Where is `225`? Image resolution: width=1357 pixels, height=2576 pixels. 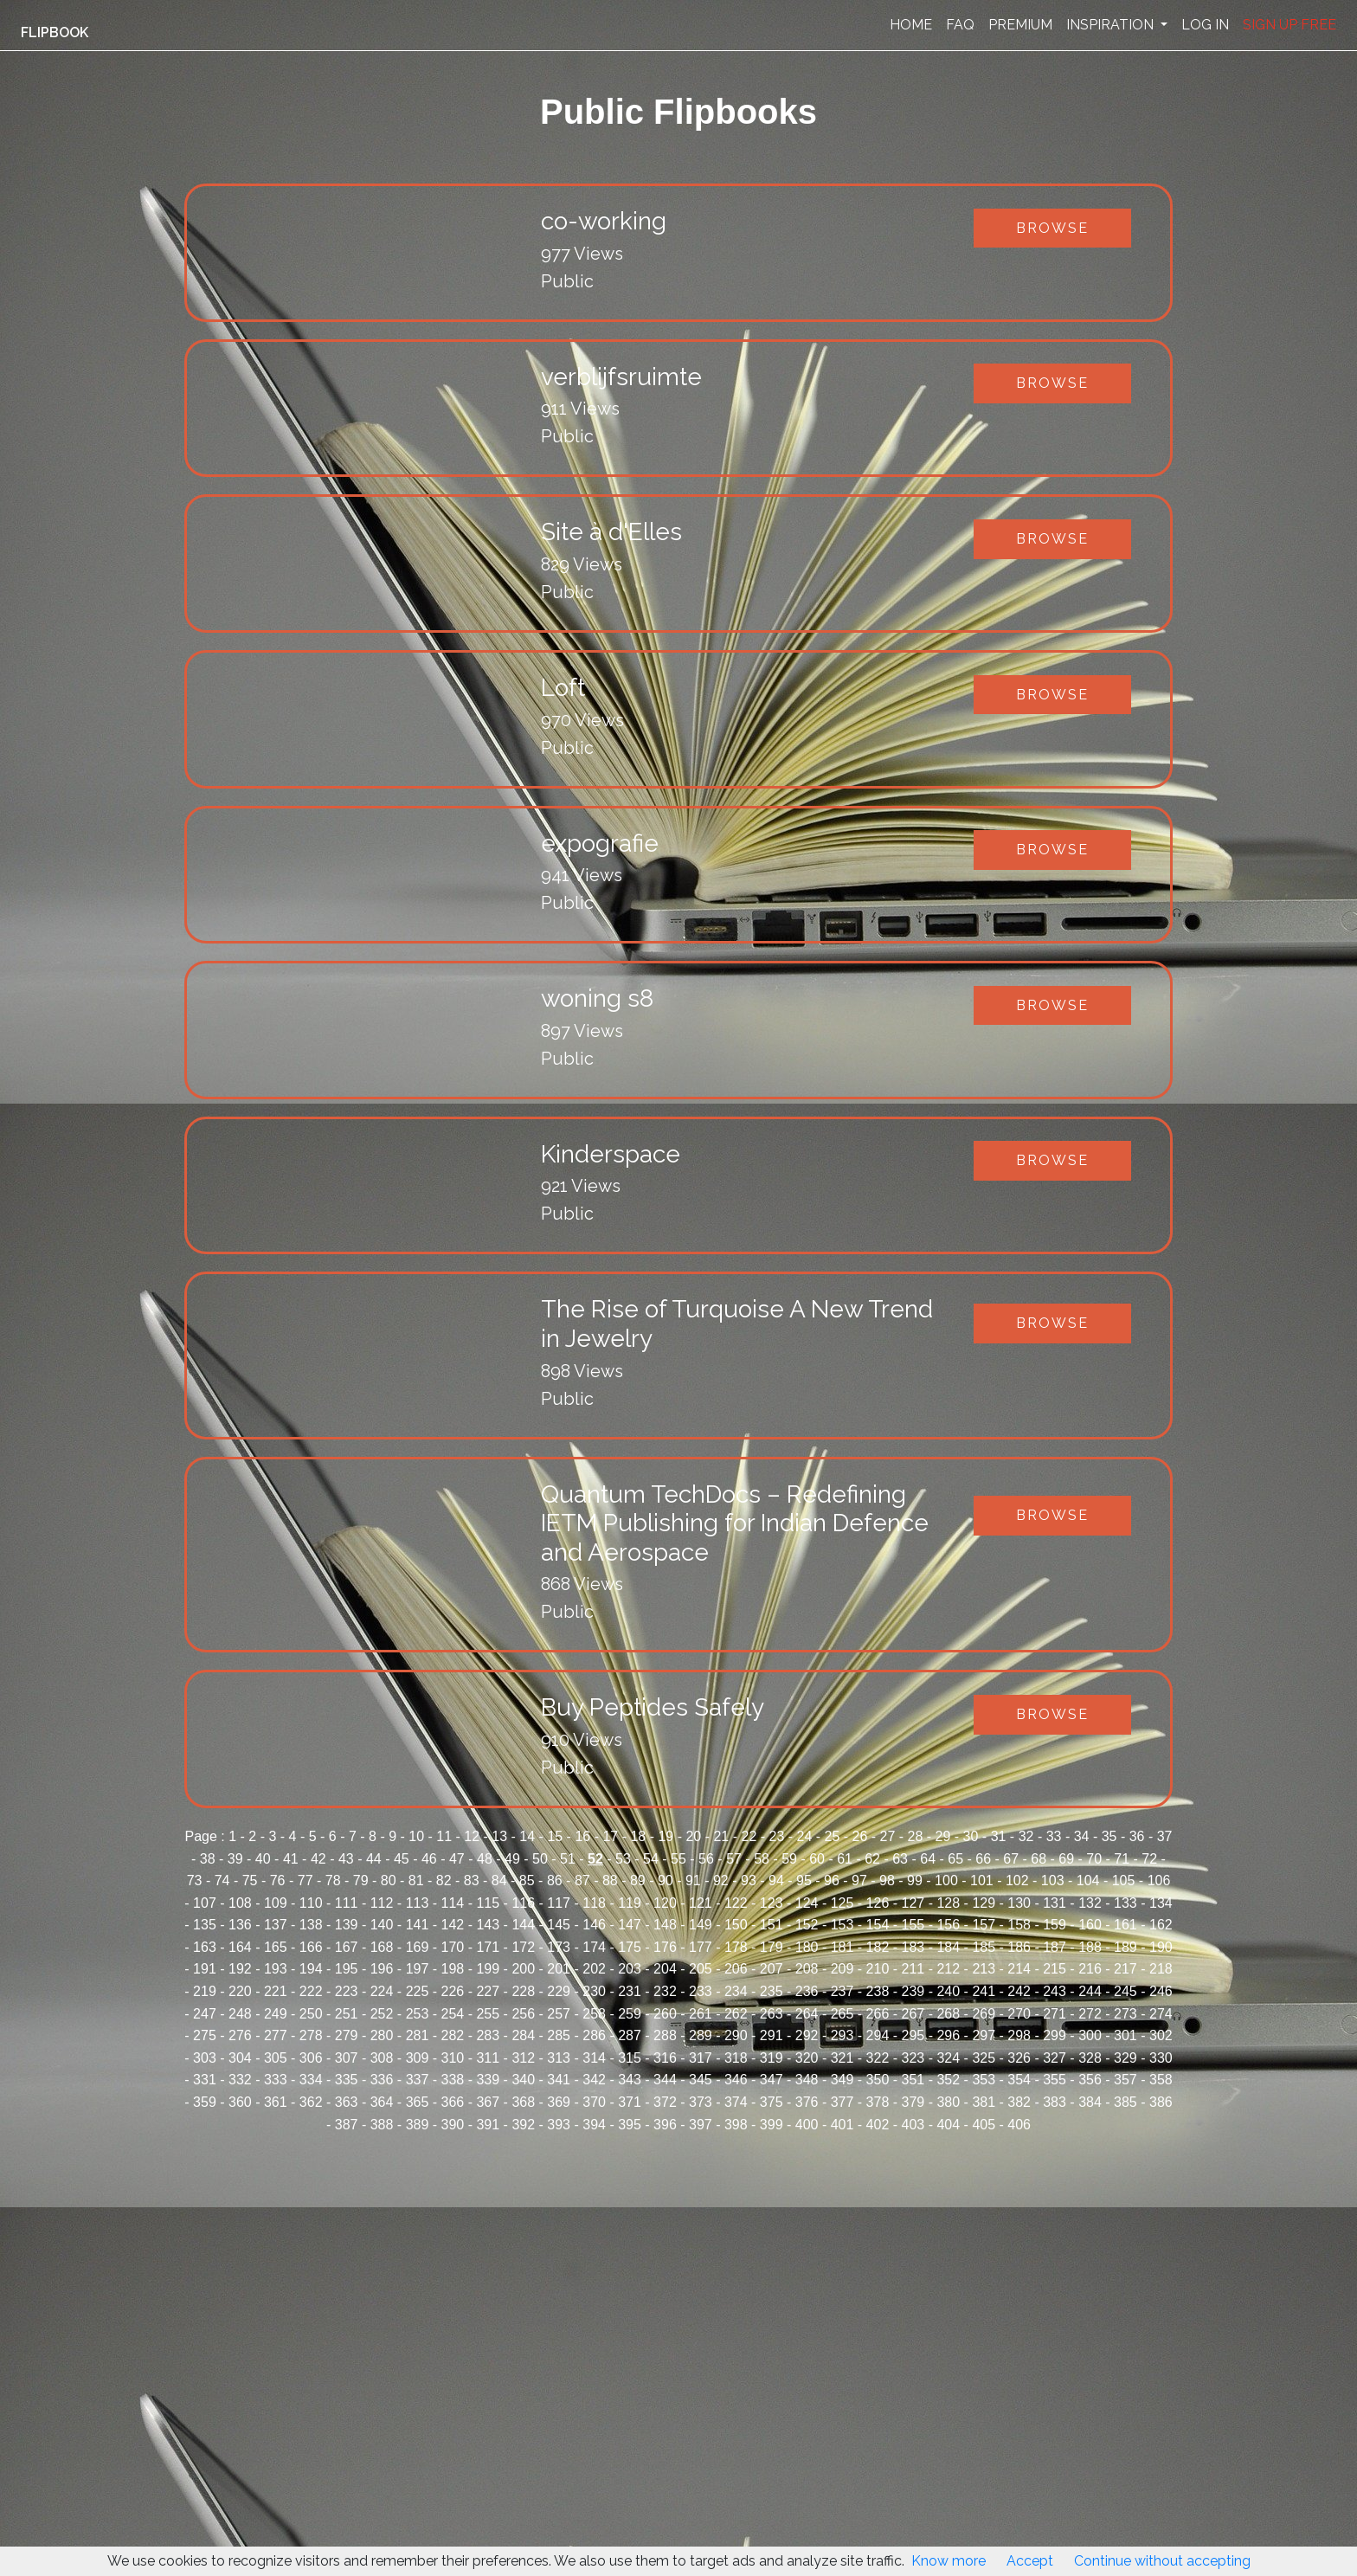
225 is located at coordinates (417, 1991).